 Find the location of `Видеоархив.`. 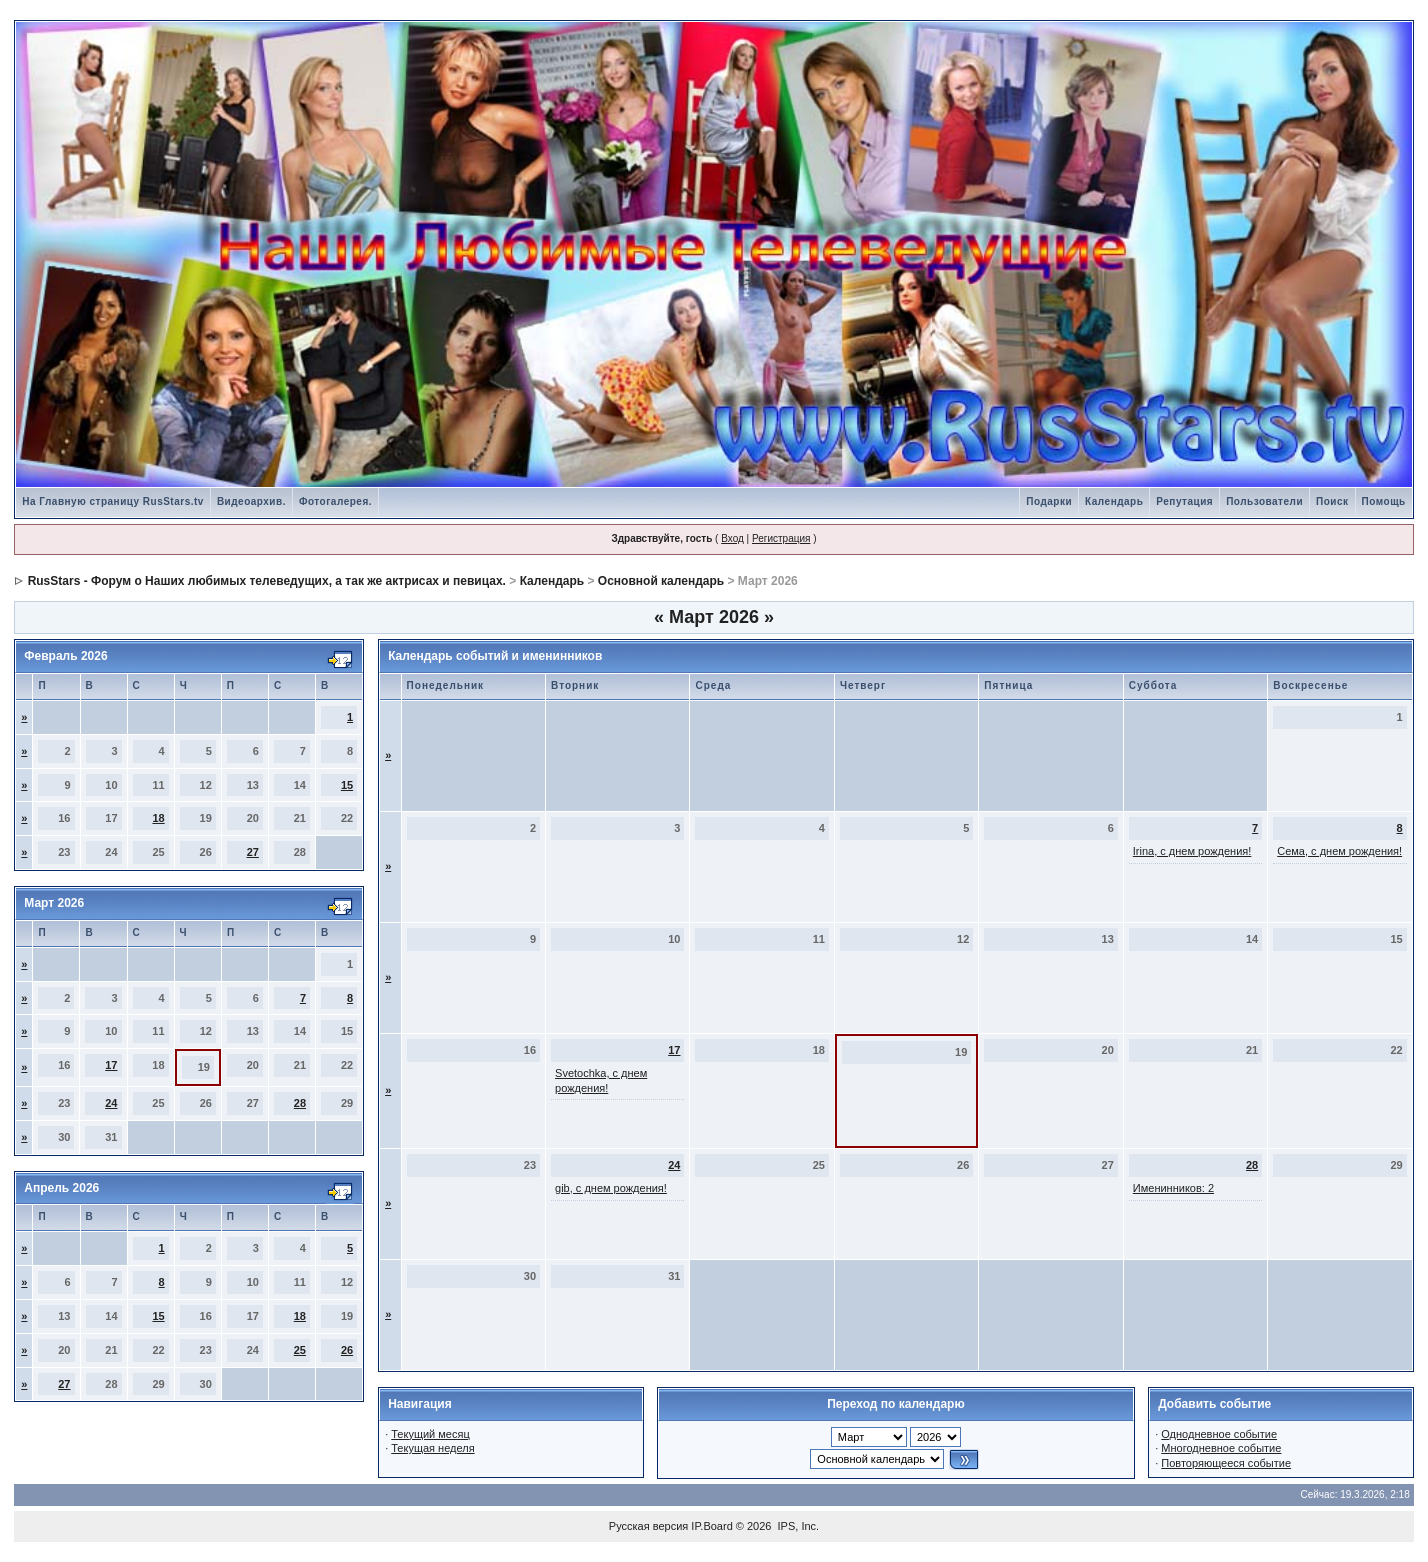

Видеоархив. is located at coordinates (251, 501).